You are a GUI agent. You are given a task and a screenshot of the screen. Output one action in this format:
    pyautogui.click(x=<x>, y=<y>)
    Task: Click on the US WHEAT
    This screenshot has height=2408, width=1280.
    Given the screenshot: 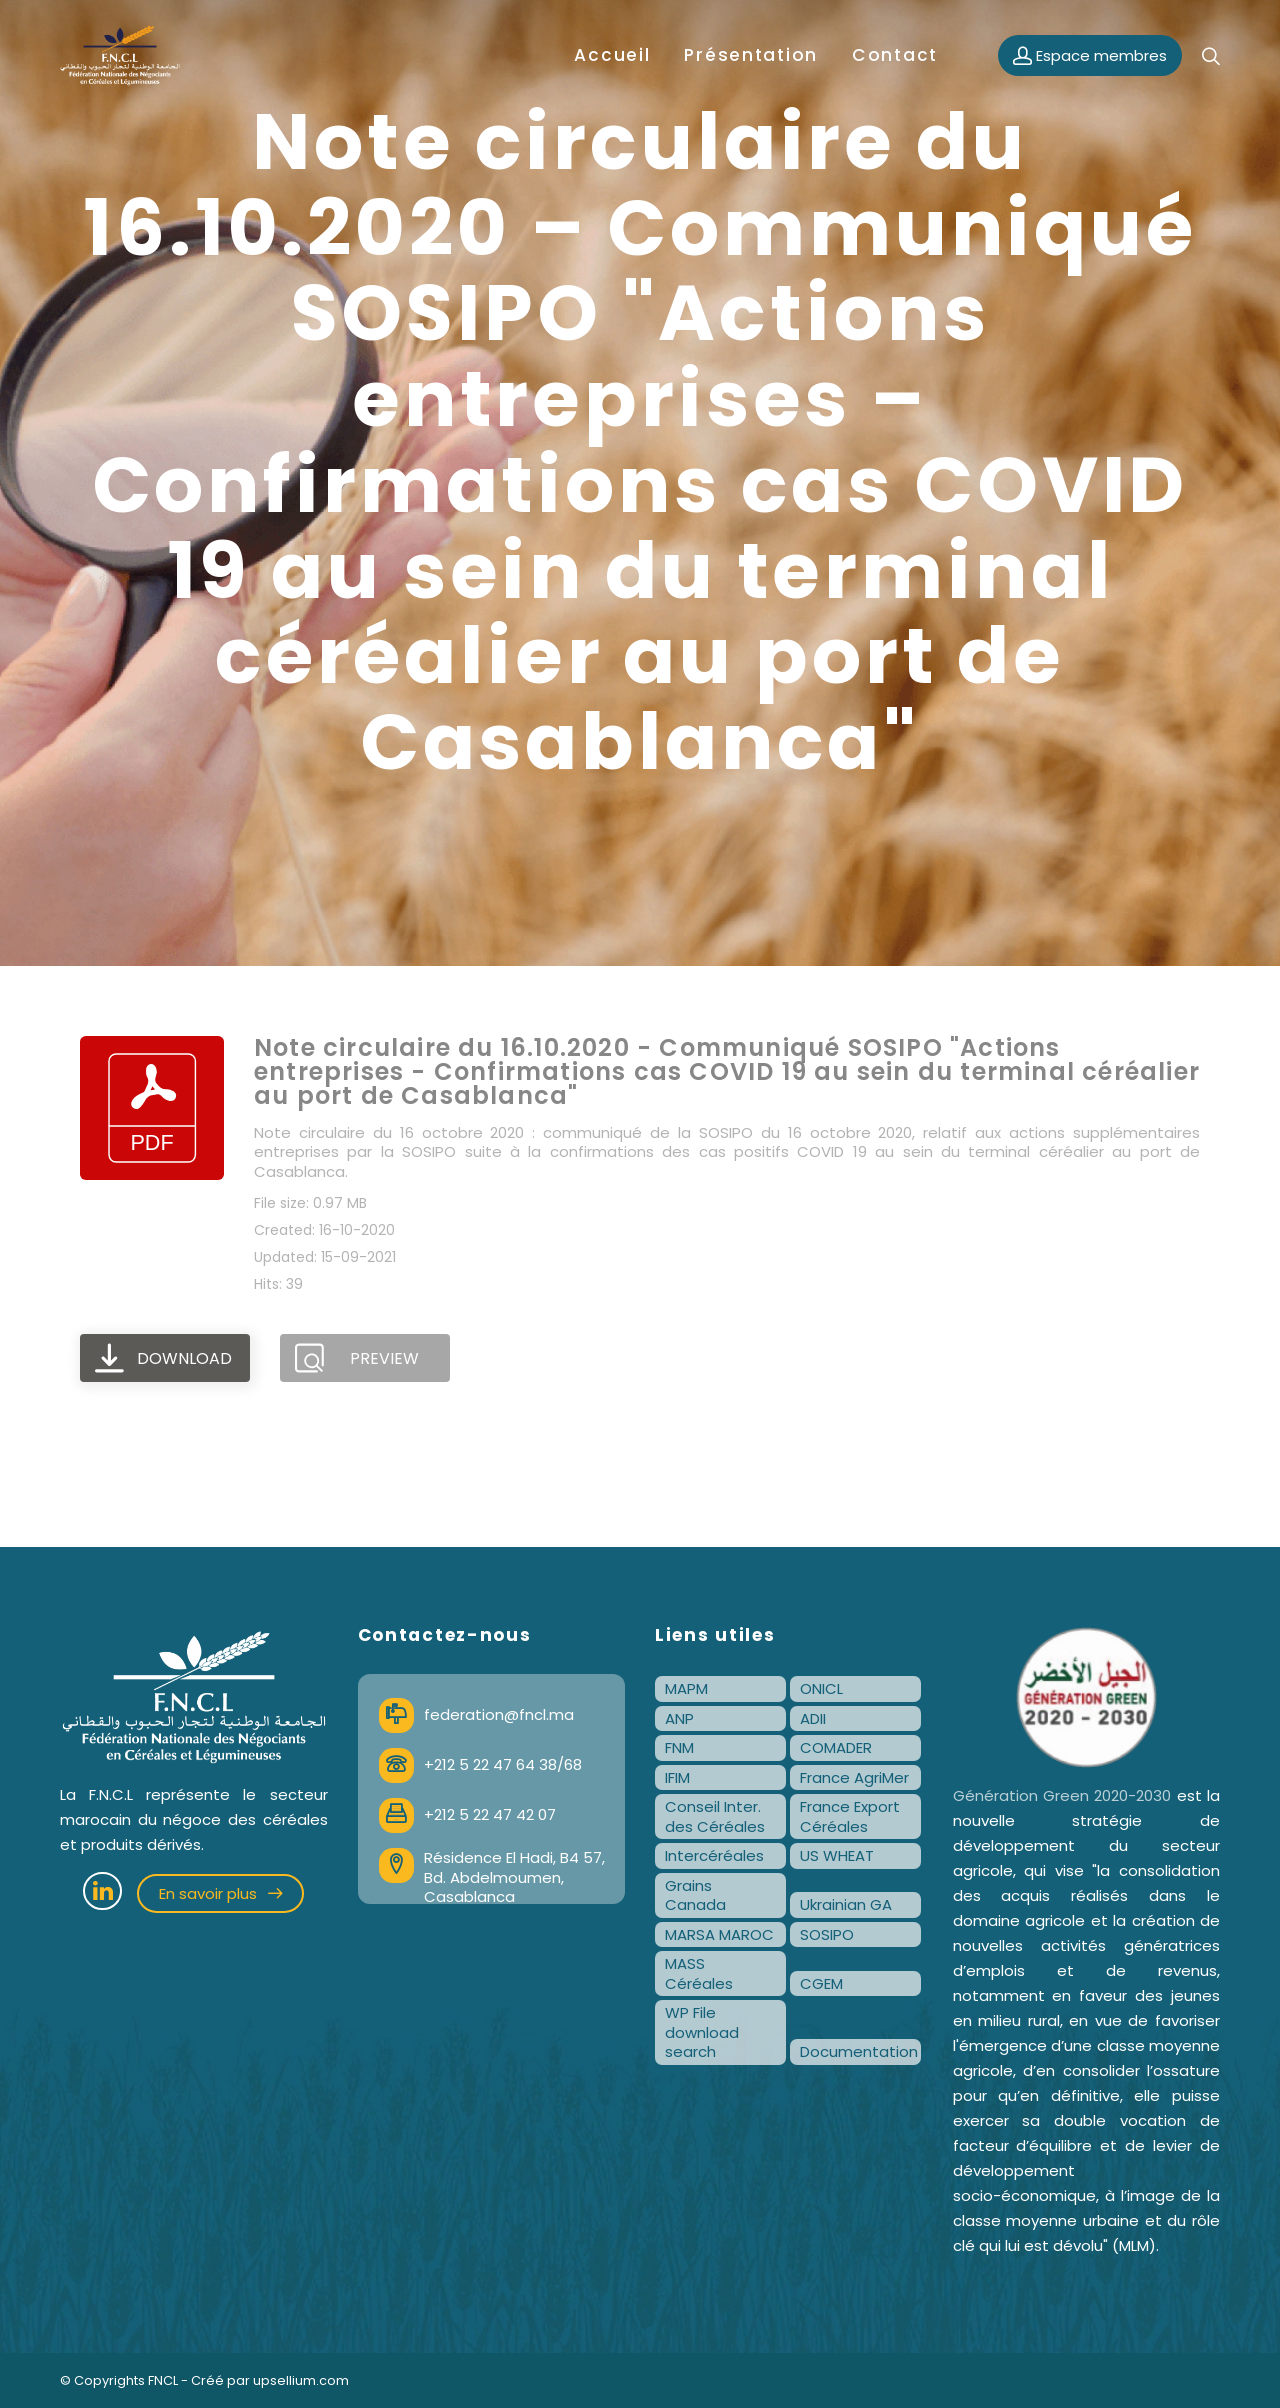 What is the action you would take?
    pyautogui.click(x=837, y=1855)
    